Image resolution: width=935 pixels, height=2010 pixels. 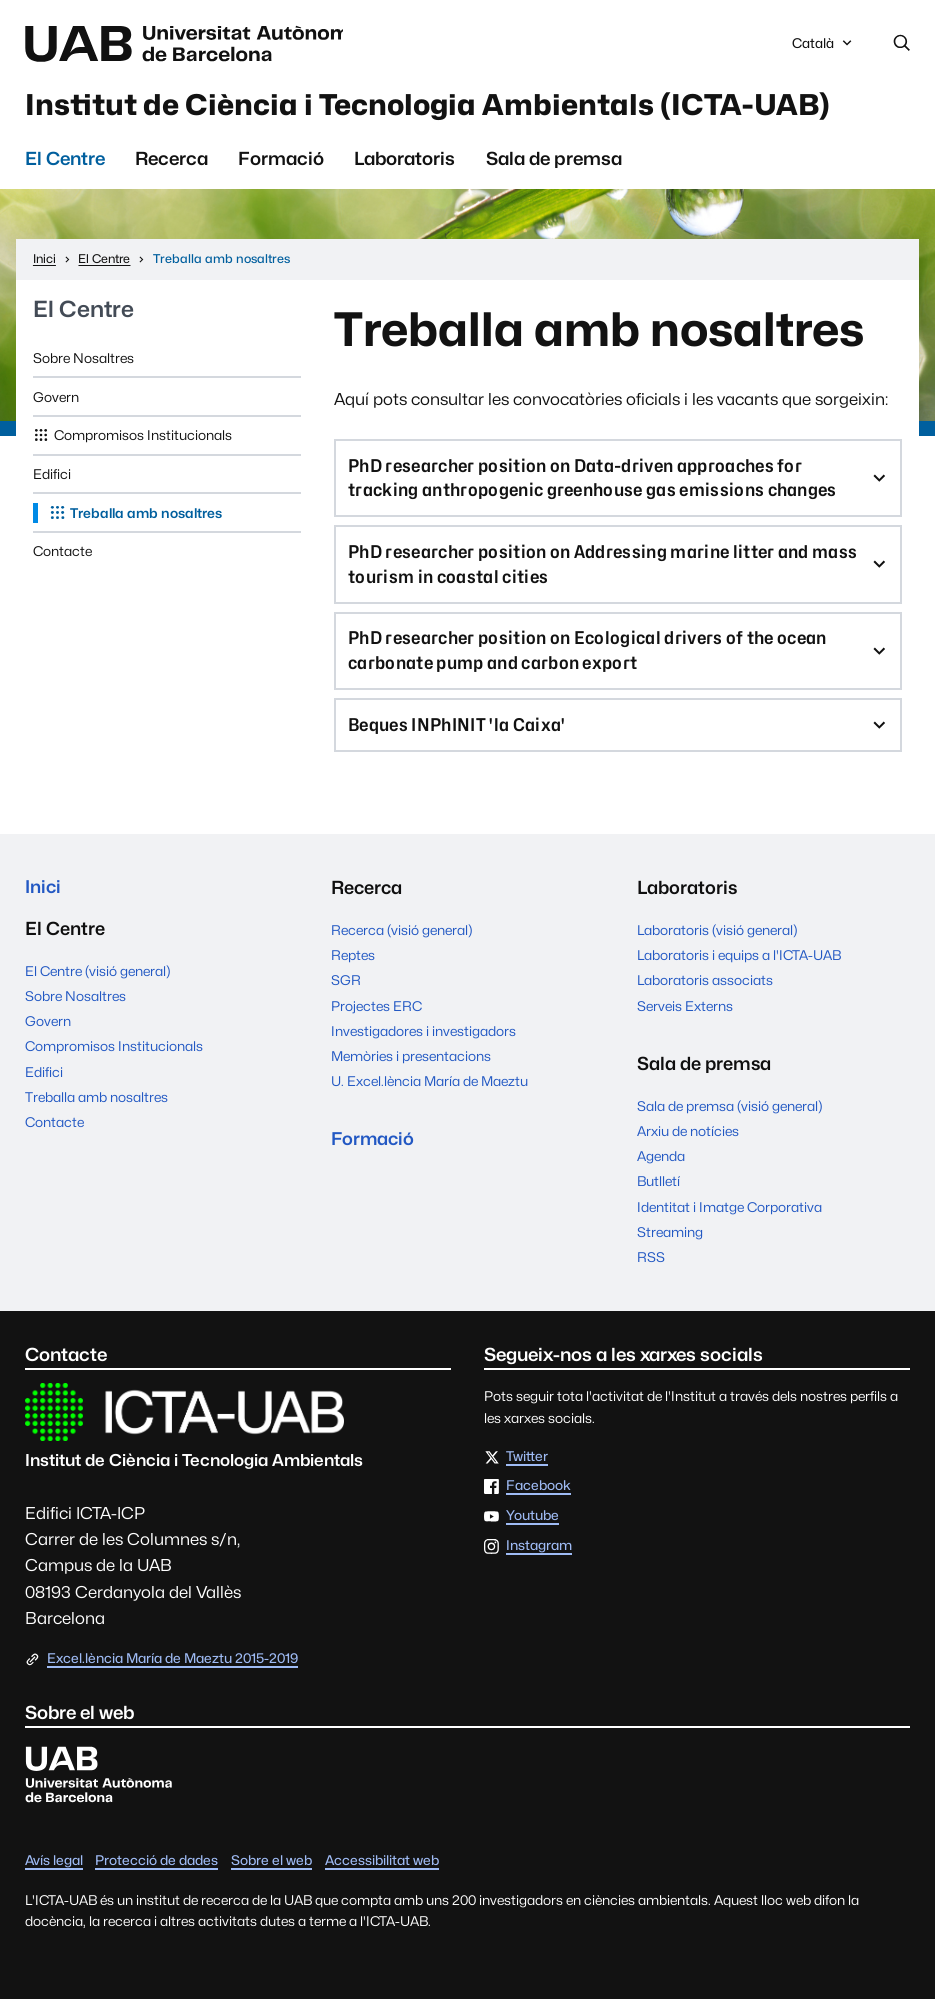 What do you see at coordinates (271, 1871) in the screenshot?
I see `Sobre el web` at bounding box center [271, 1871].